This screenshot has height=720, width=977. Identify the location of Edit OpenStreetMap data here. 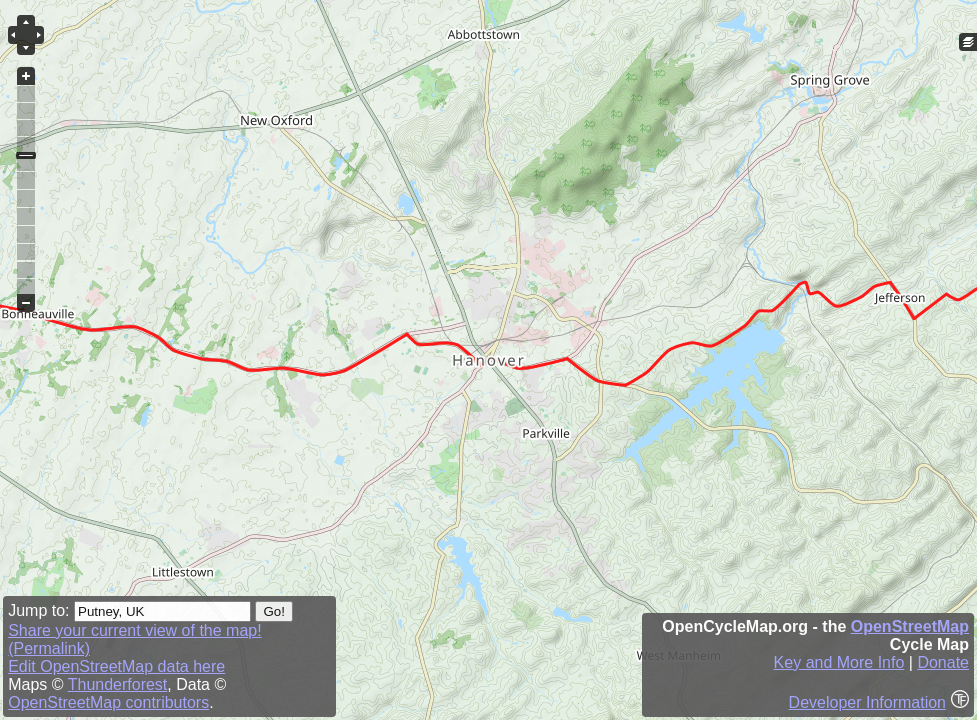
(116, 666).